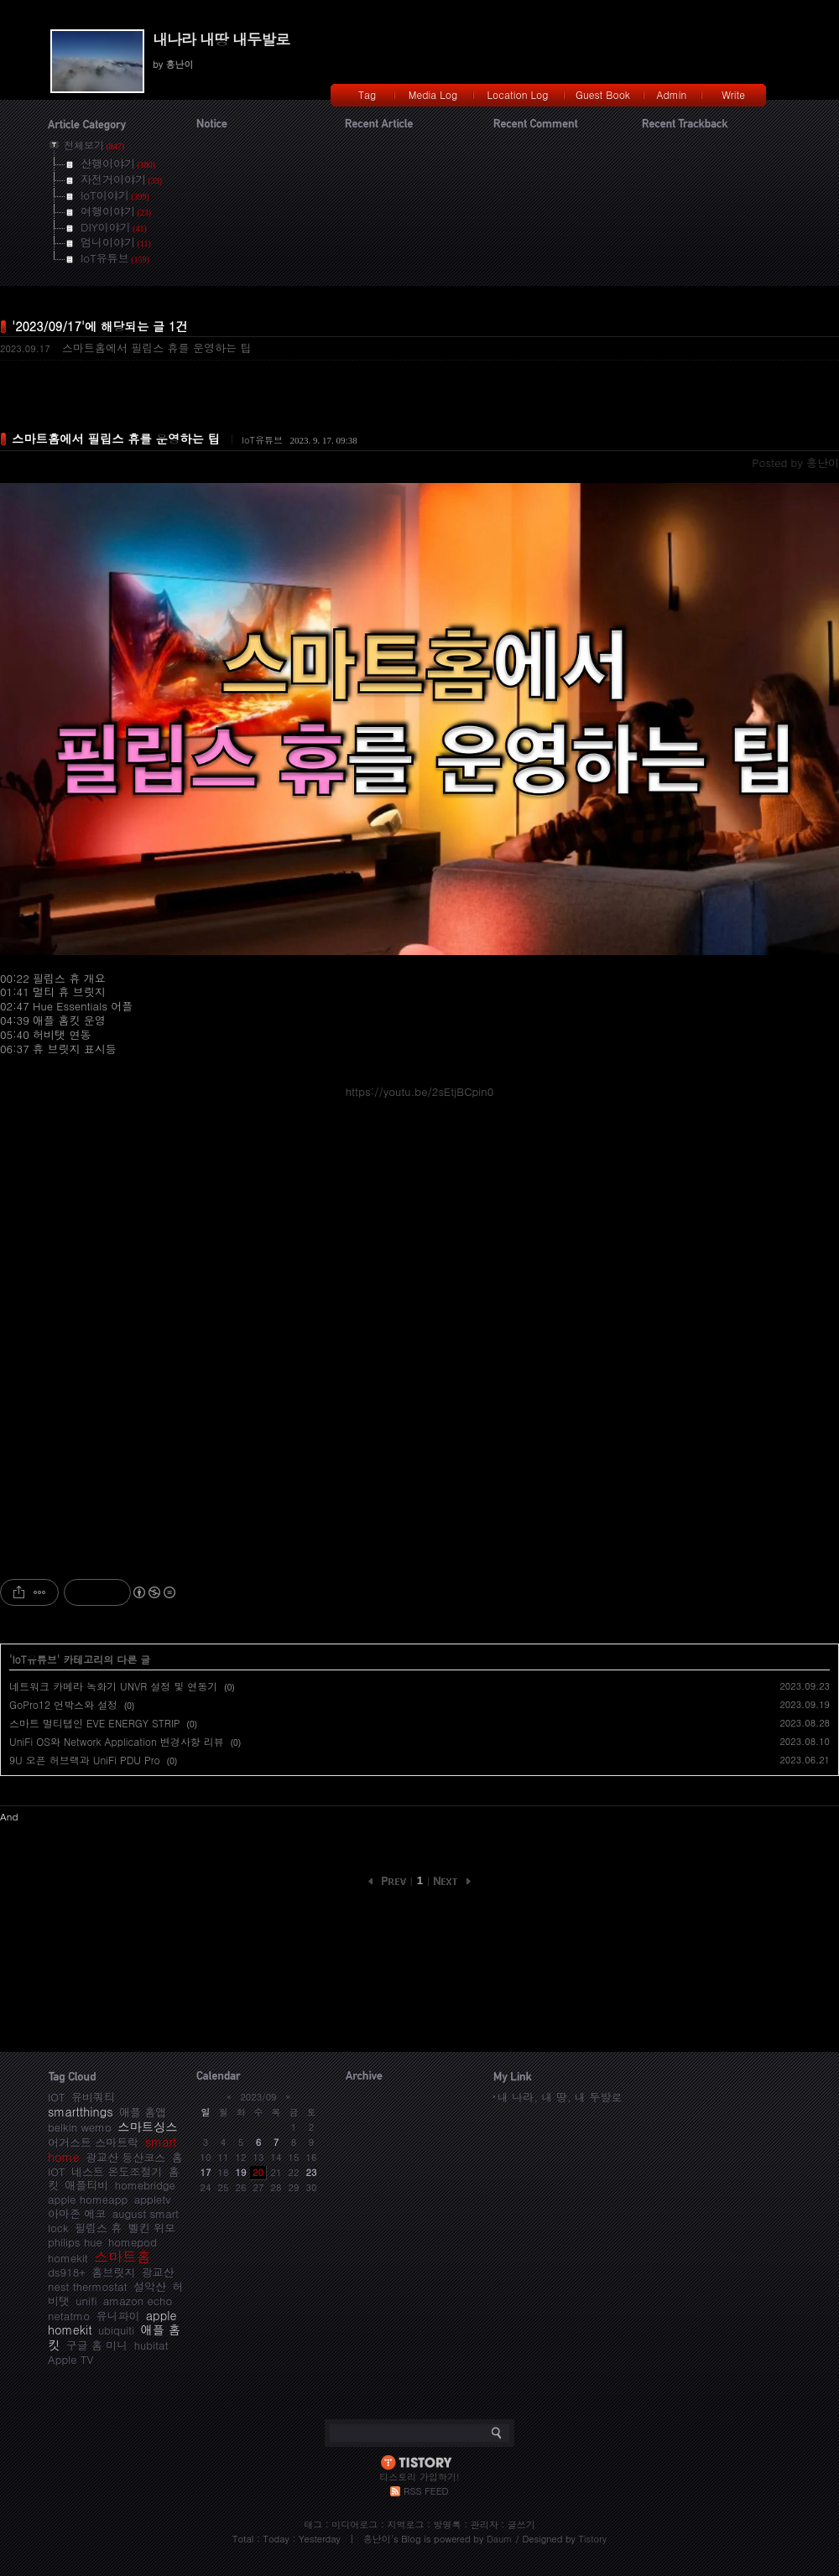 This screenshot has height=2576, width=839. I want to click on 태그, so click(313, 2524).